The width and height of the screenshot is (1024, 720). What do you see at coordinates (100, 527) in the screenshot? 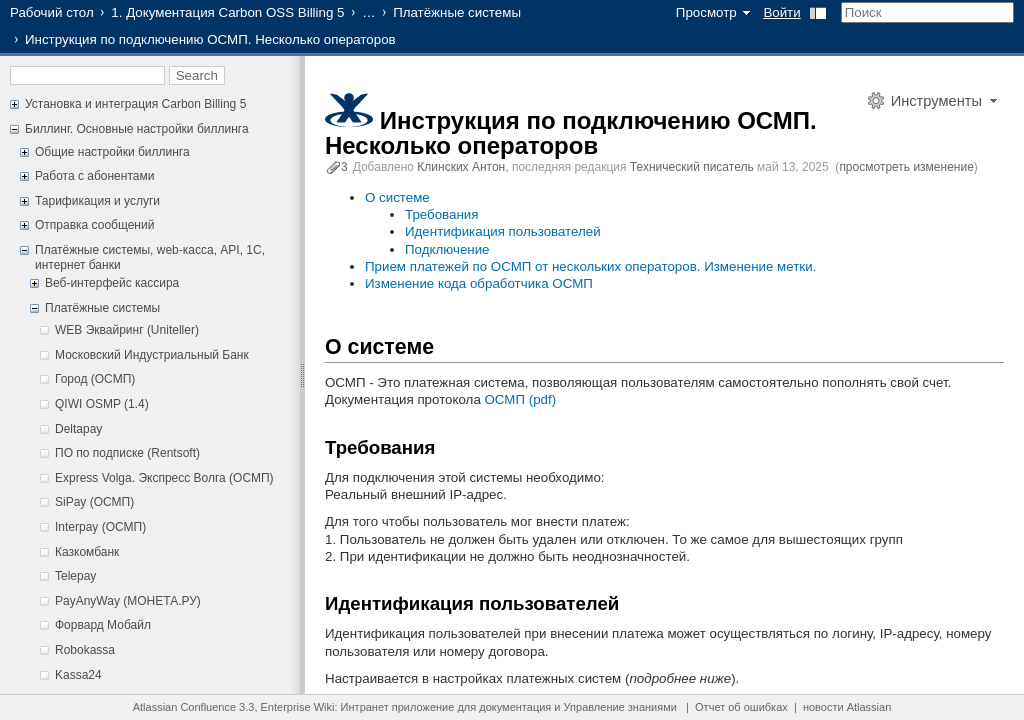
I see `Interpay (ОСМП)` at bounding box center [100, 527].